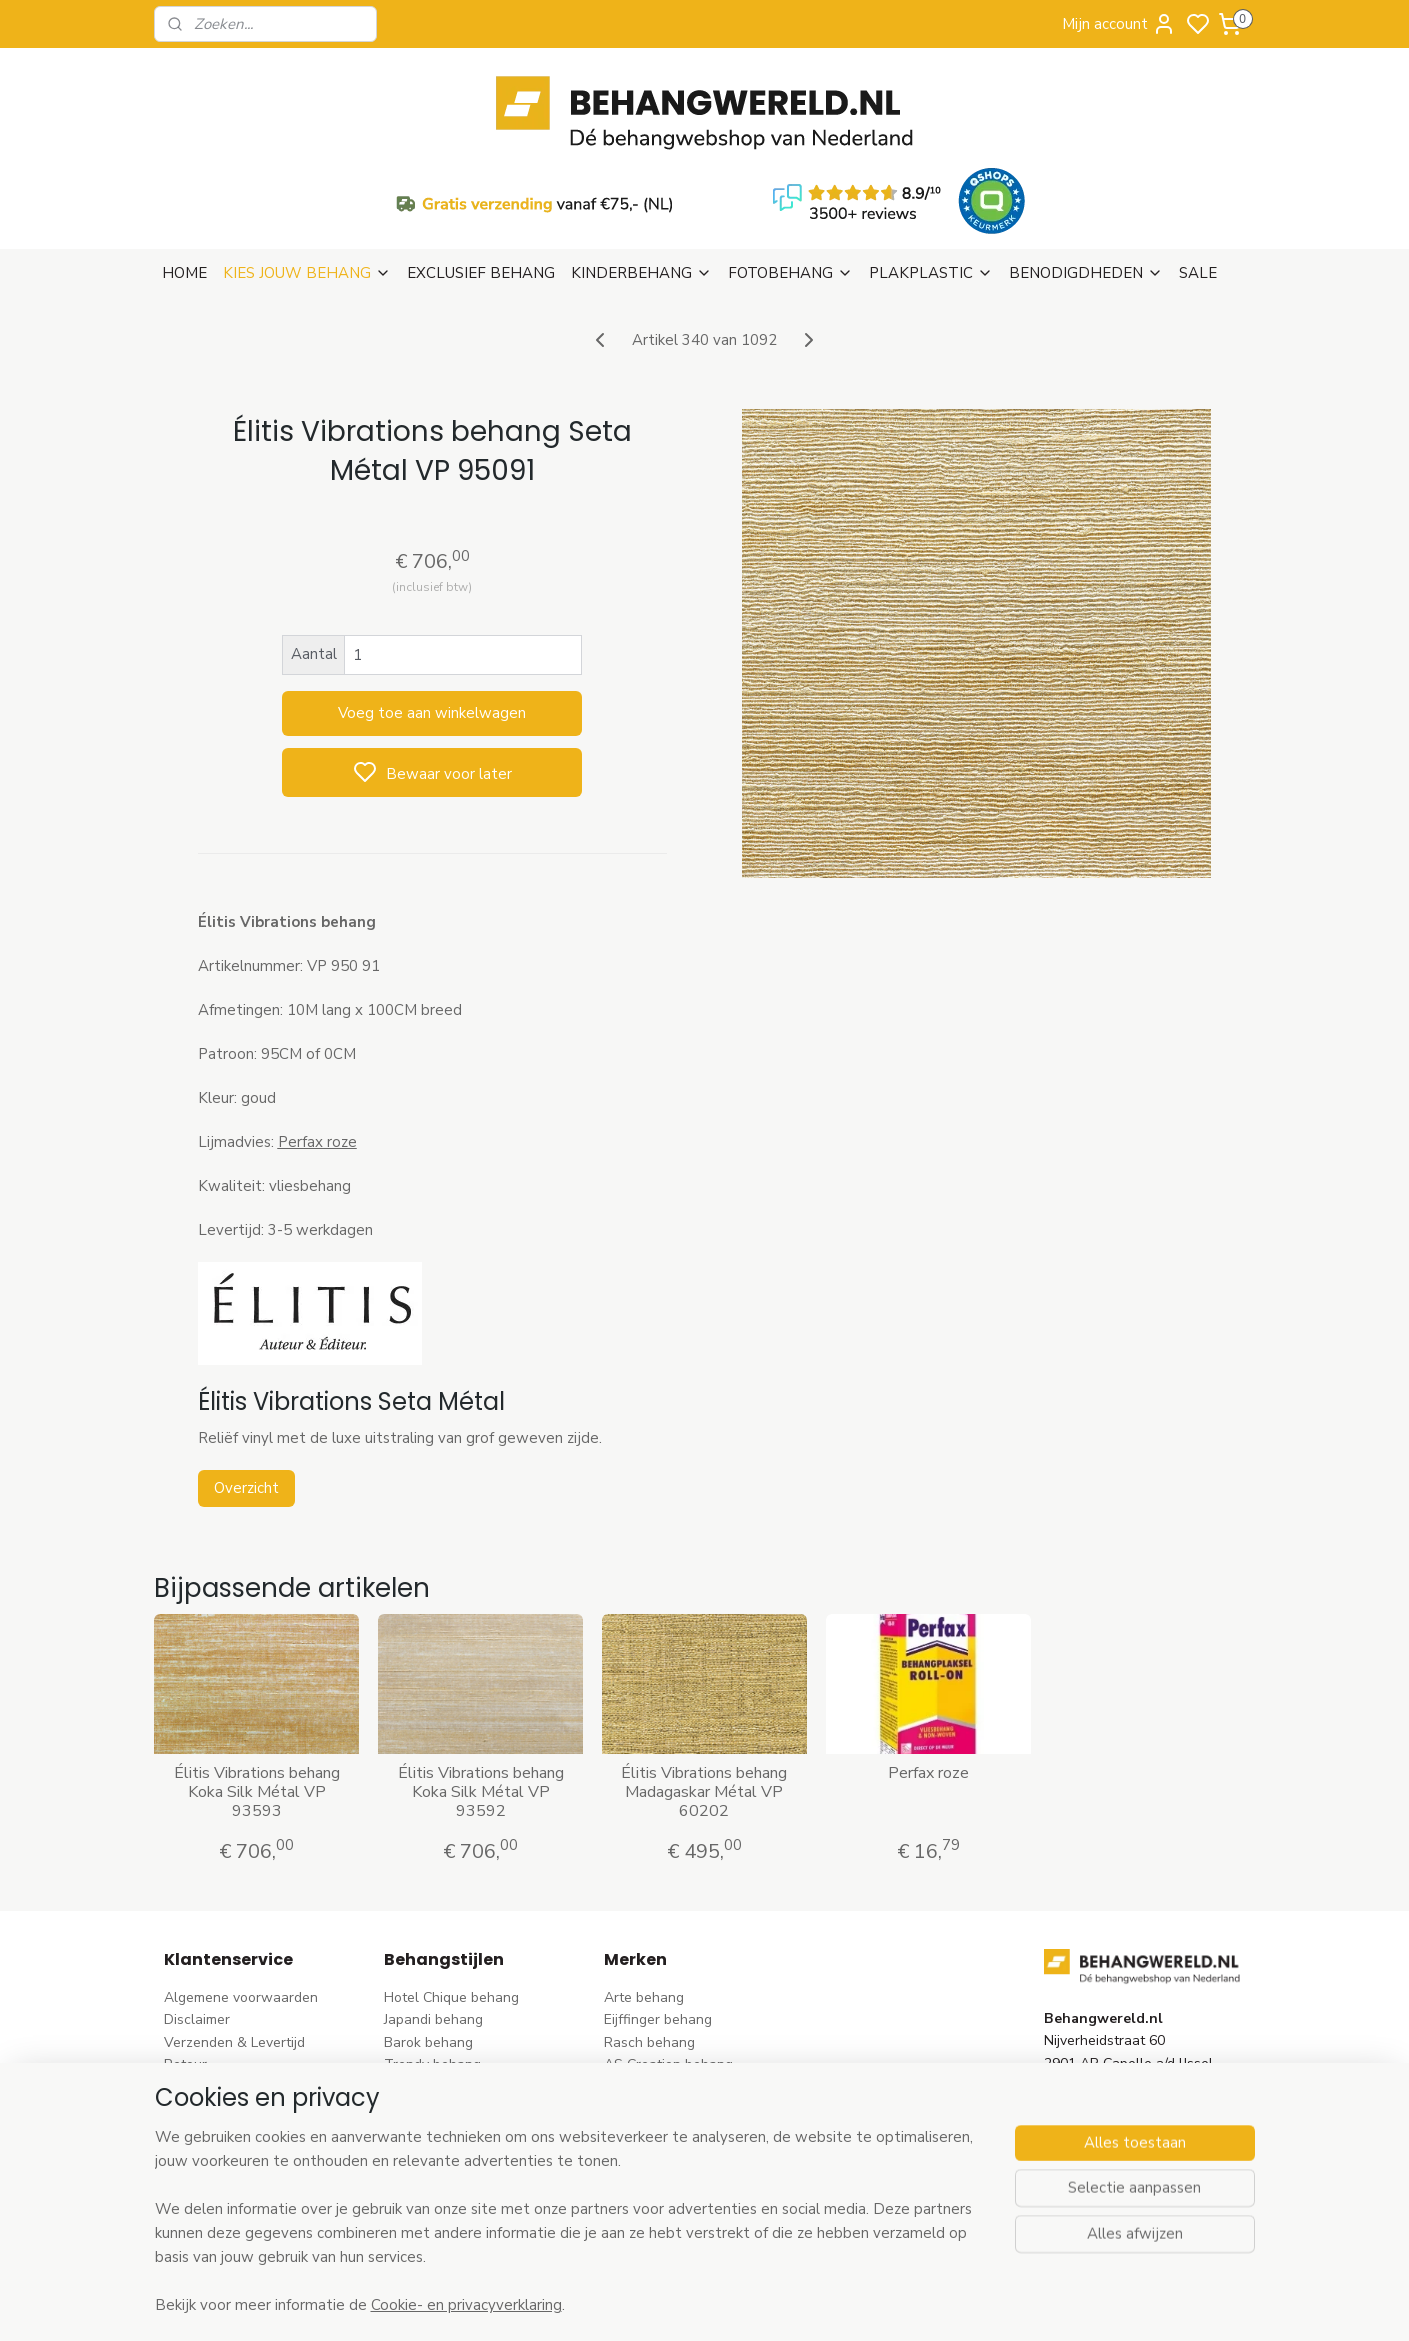  Describe the element at coordinates (794, 2304) in the screenshot. I see `sitemap` at that location.